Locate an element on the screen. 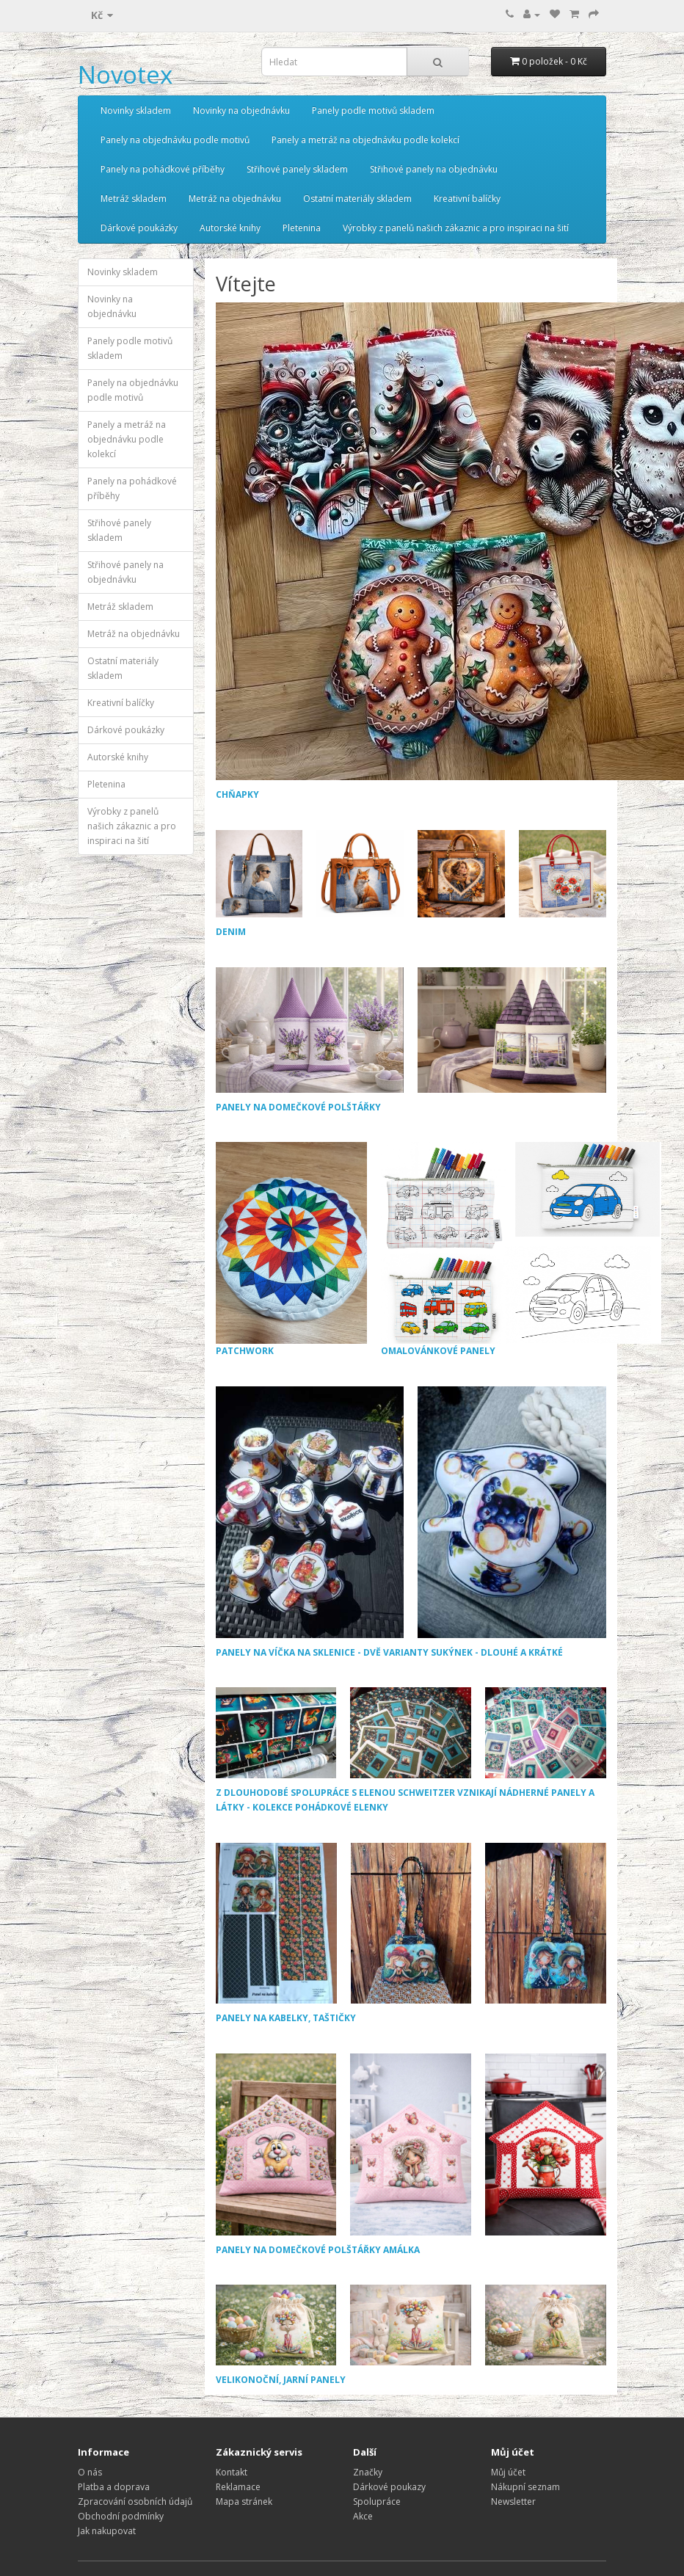  Nákupní seznam is located at coordinates (525, 2487).